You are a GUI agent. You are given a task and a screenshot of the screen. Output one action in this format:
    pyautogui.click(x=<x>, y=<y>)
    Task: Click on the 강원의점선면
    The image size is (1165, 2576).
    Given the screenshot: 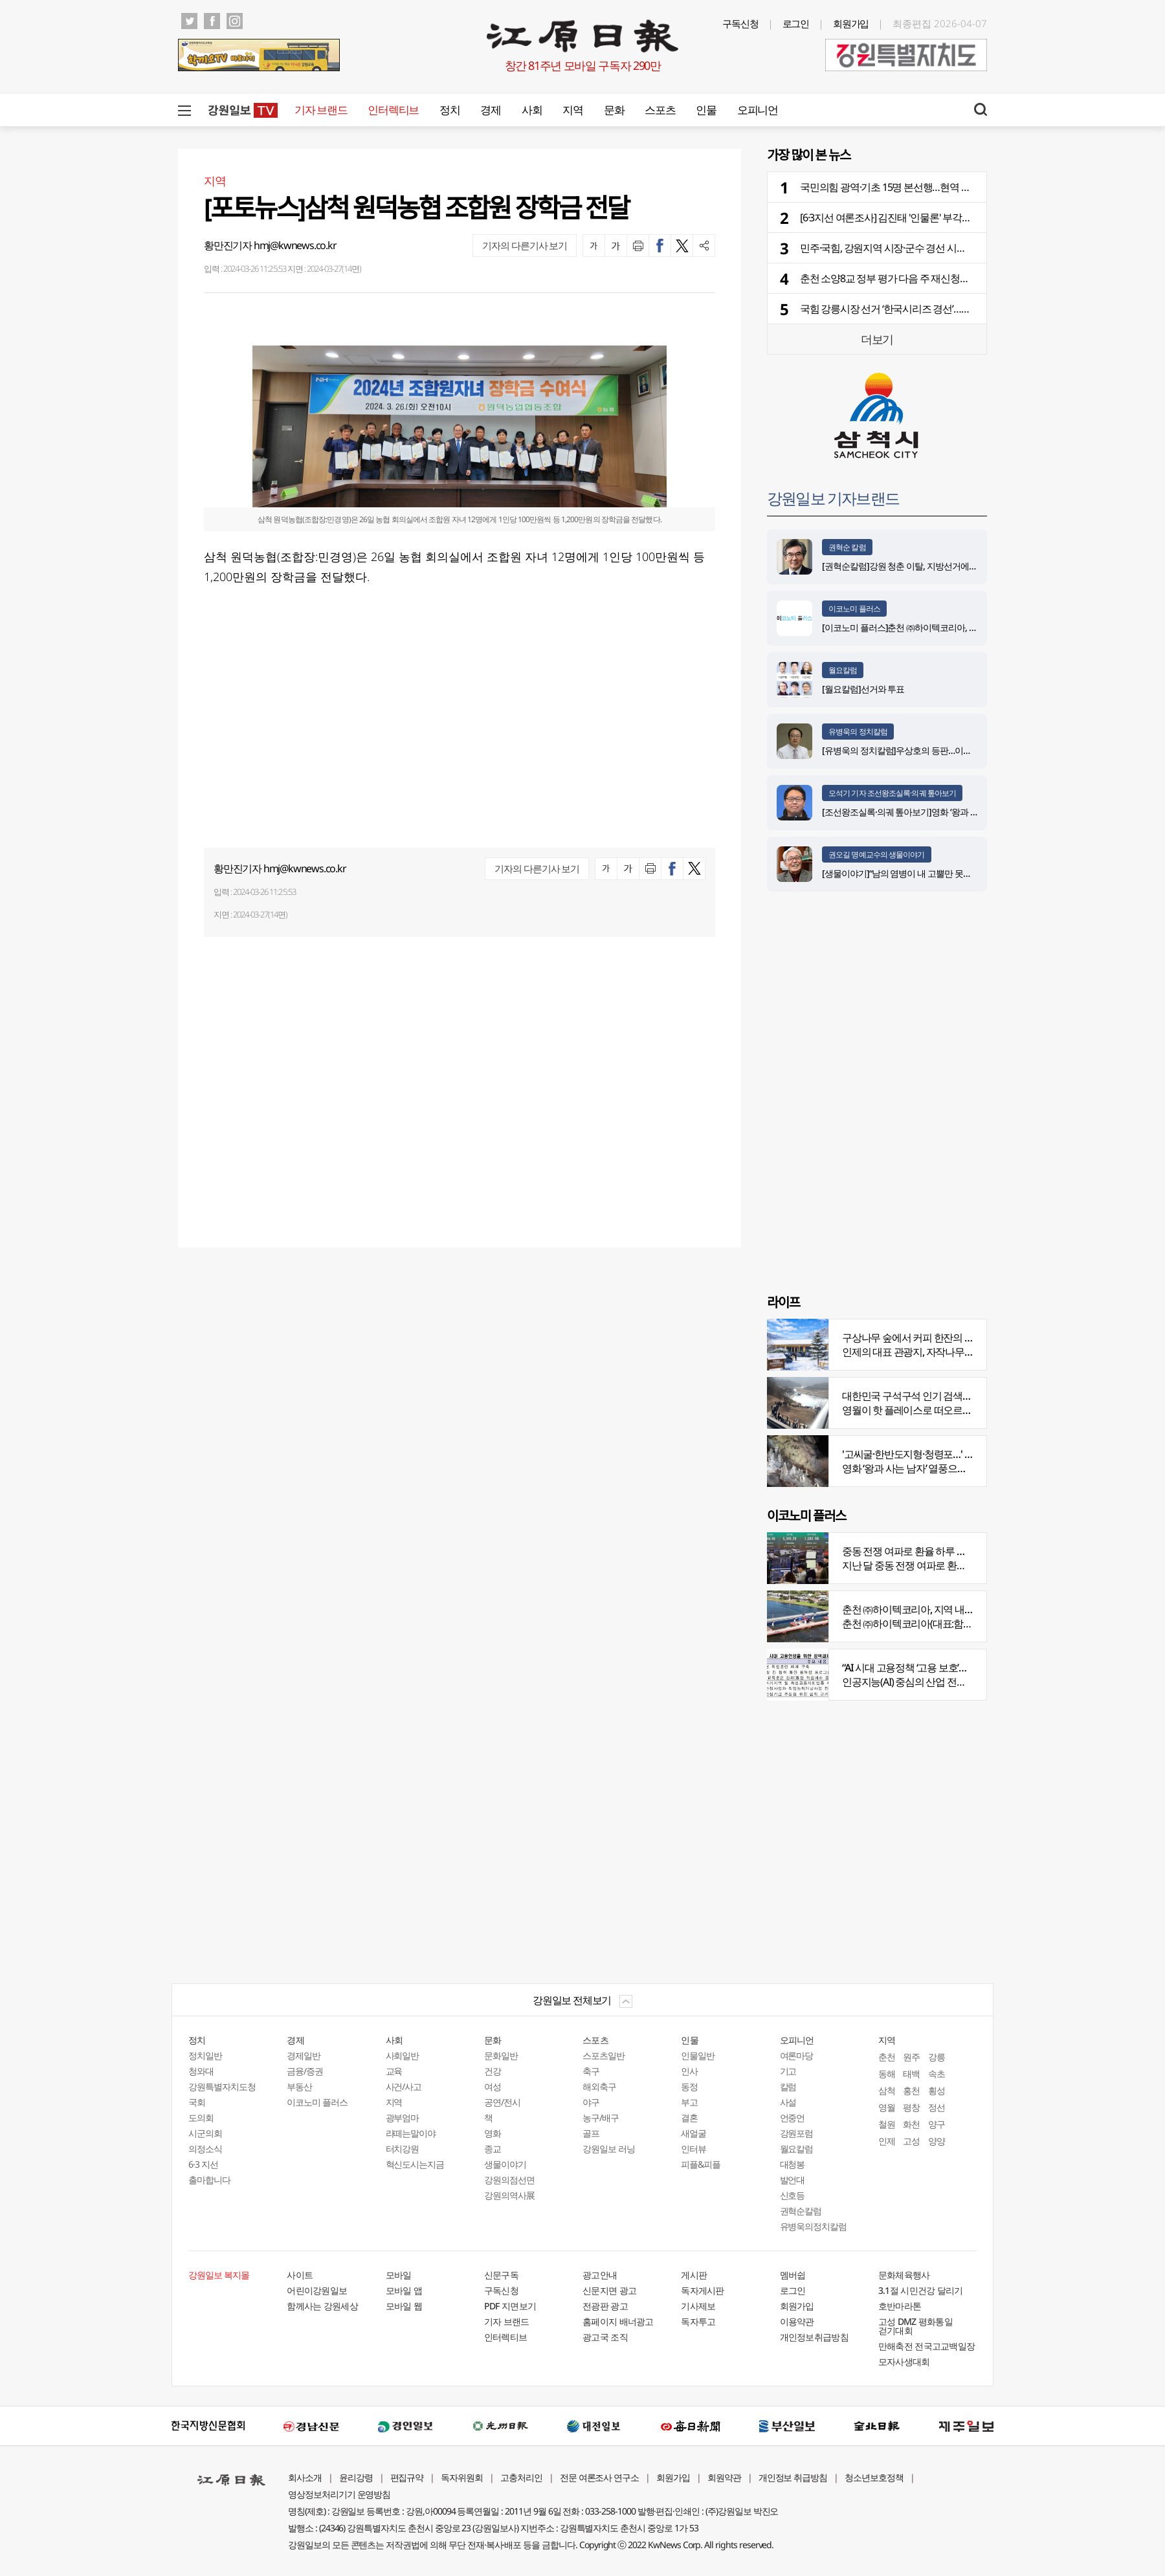 What is the action you would take?
    pyautogui.click(x=509, y=2180)
    